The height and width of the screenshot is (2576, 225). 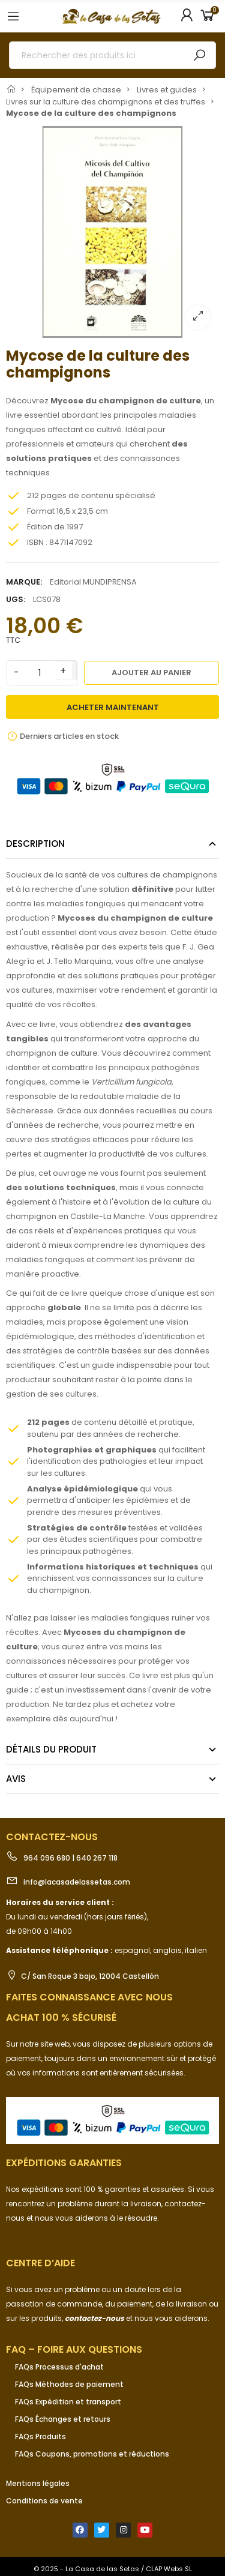 I want to click on Ajouter au panier, so click(x=151, y=672).